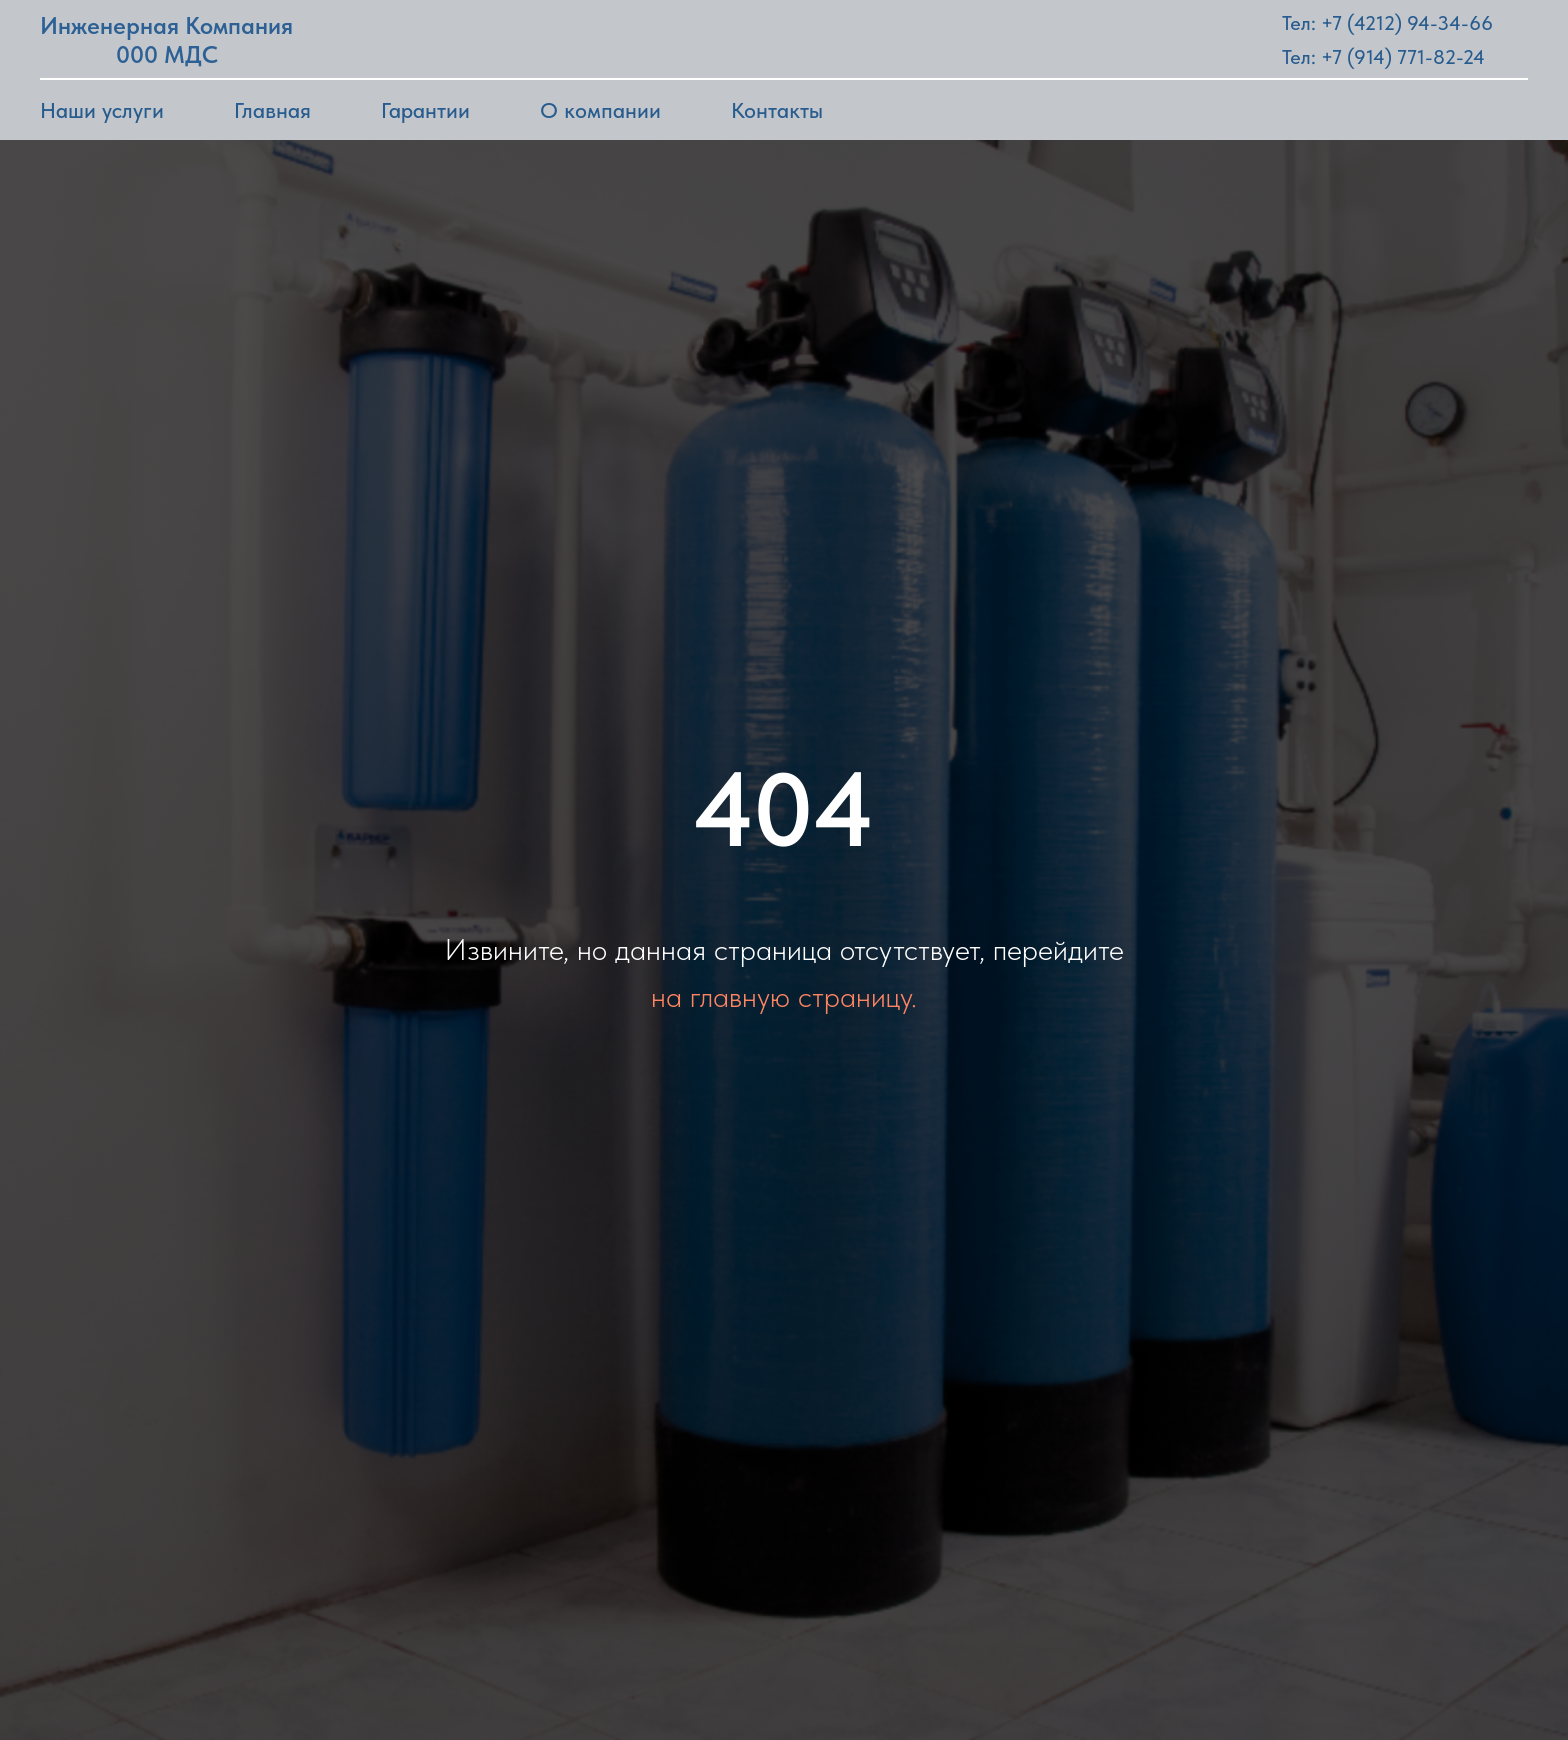  Describe the element at coordinates (1403, 57) in the screenshot. I see `+7 (914) 771-82-24` at that location.